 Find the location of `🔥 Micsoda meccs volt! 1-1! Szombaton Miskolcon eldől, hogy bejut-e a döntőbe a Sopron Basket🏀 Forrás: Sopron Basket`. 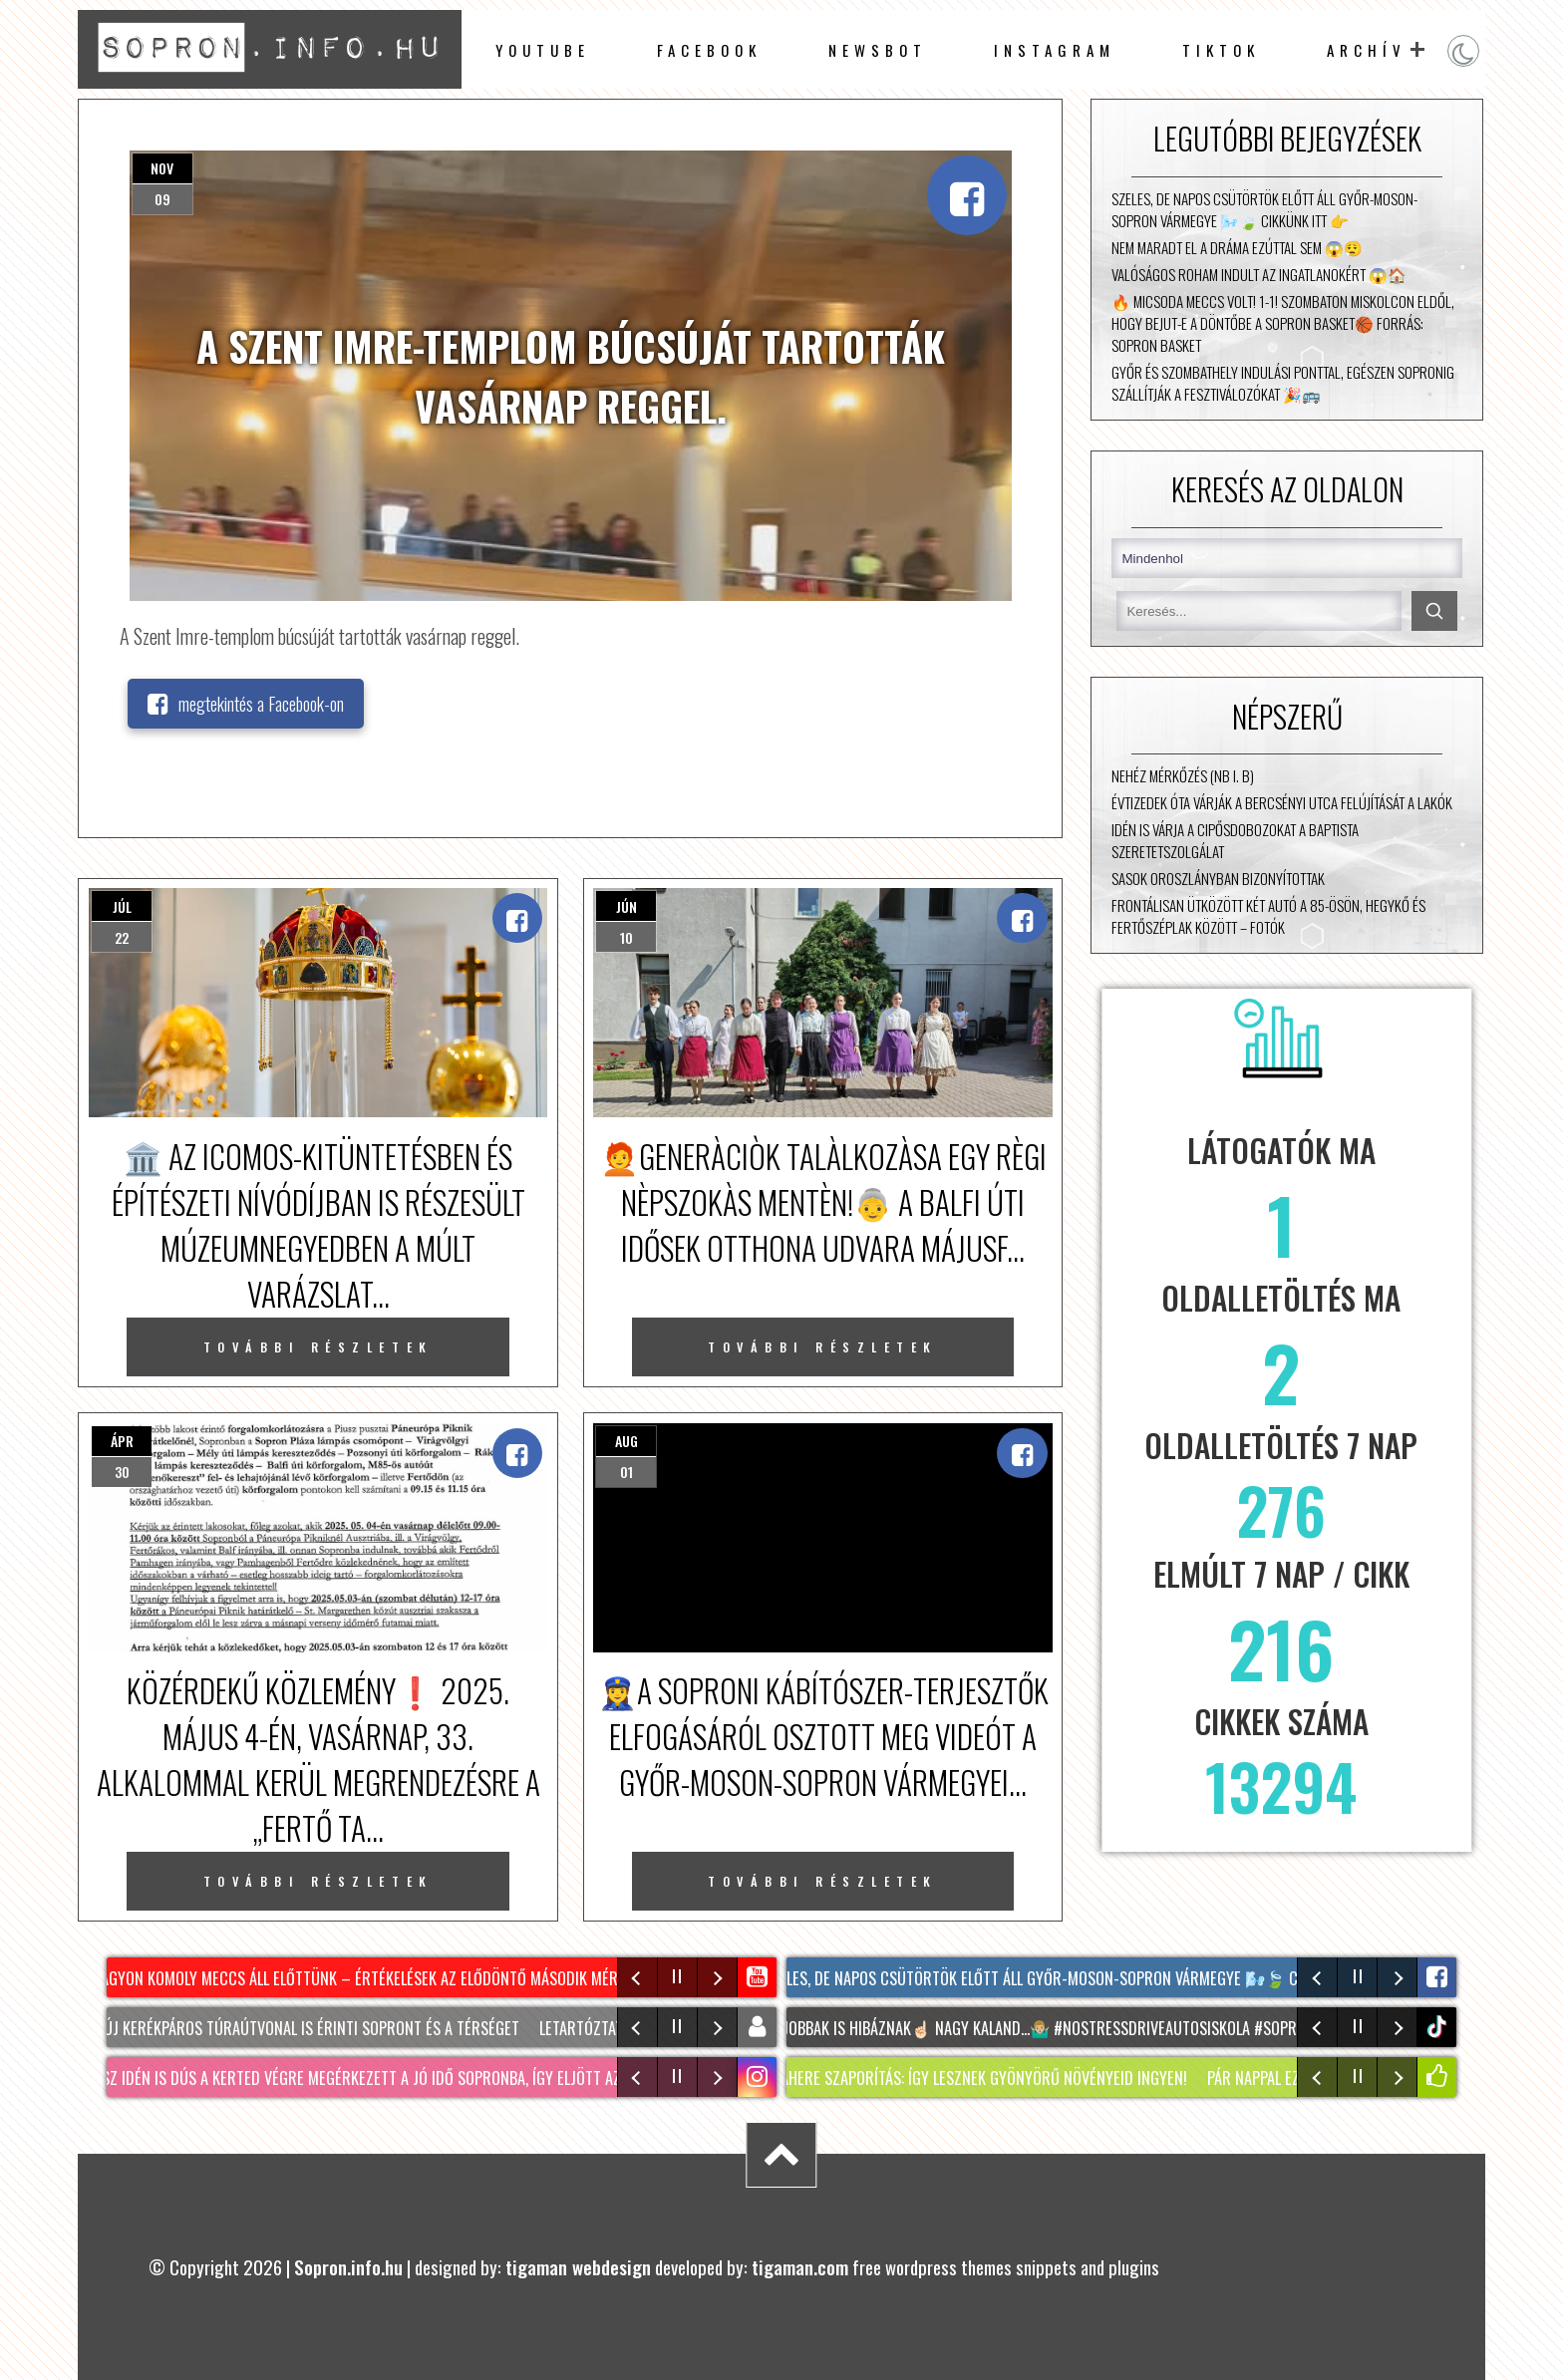

🔥 Micsoda meccs volt! 1-1! Szombaton Miskolcon eldől, hogy bejut-e a döntőbe a Sopron Basket🏀 Forrás: Sopron Basket is located at coordinates (1282, 323).